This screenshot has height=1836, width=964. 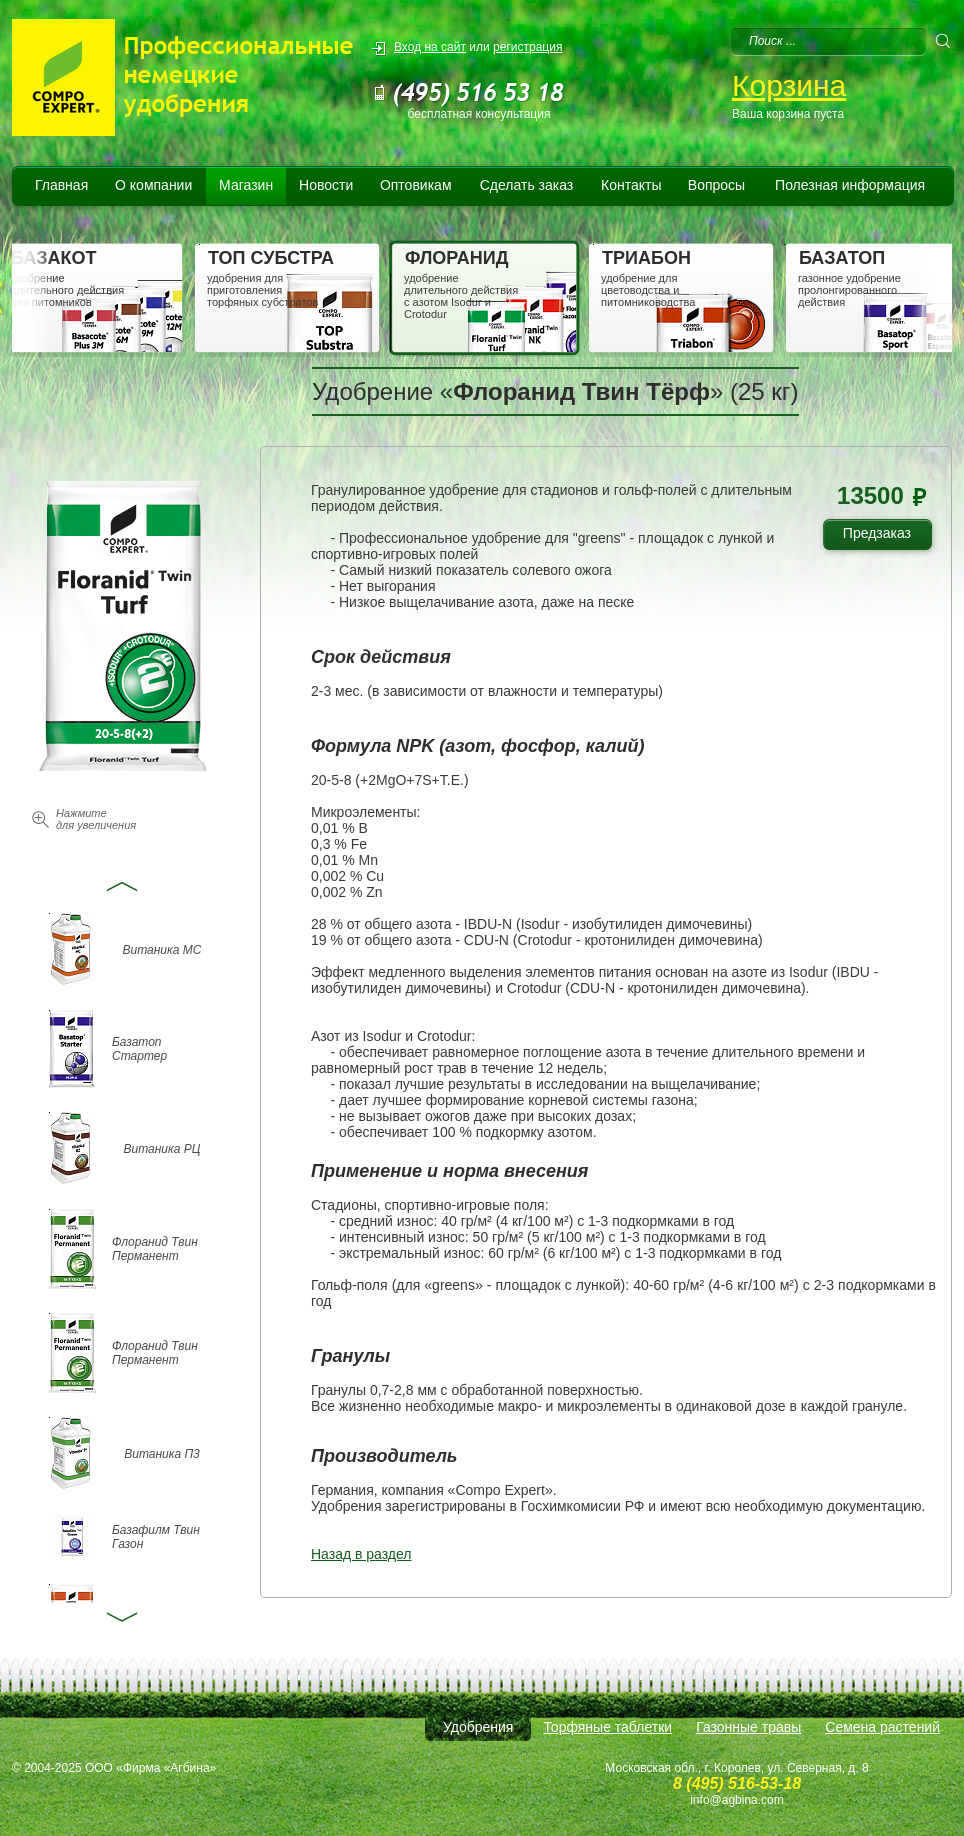 I want to click on info@agbina.com, so click(x=737, y=1800).